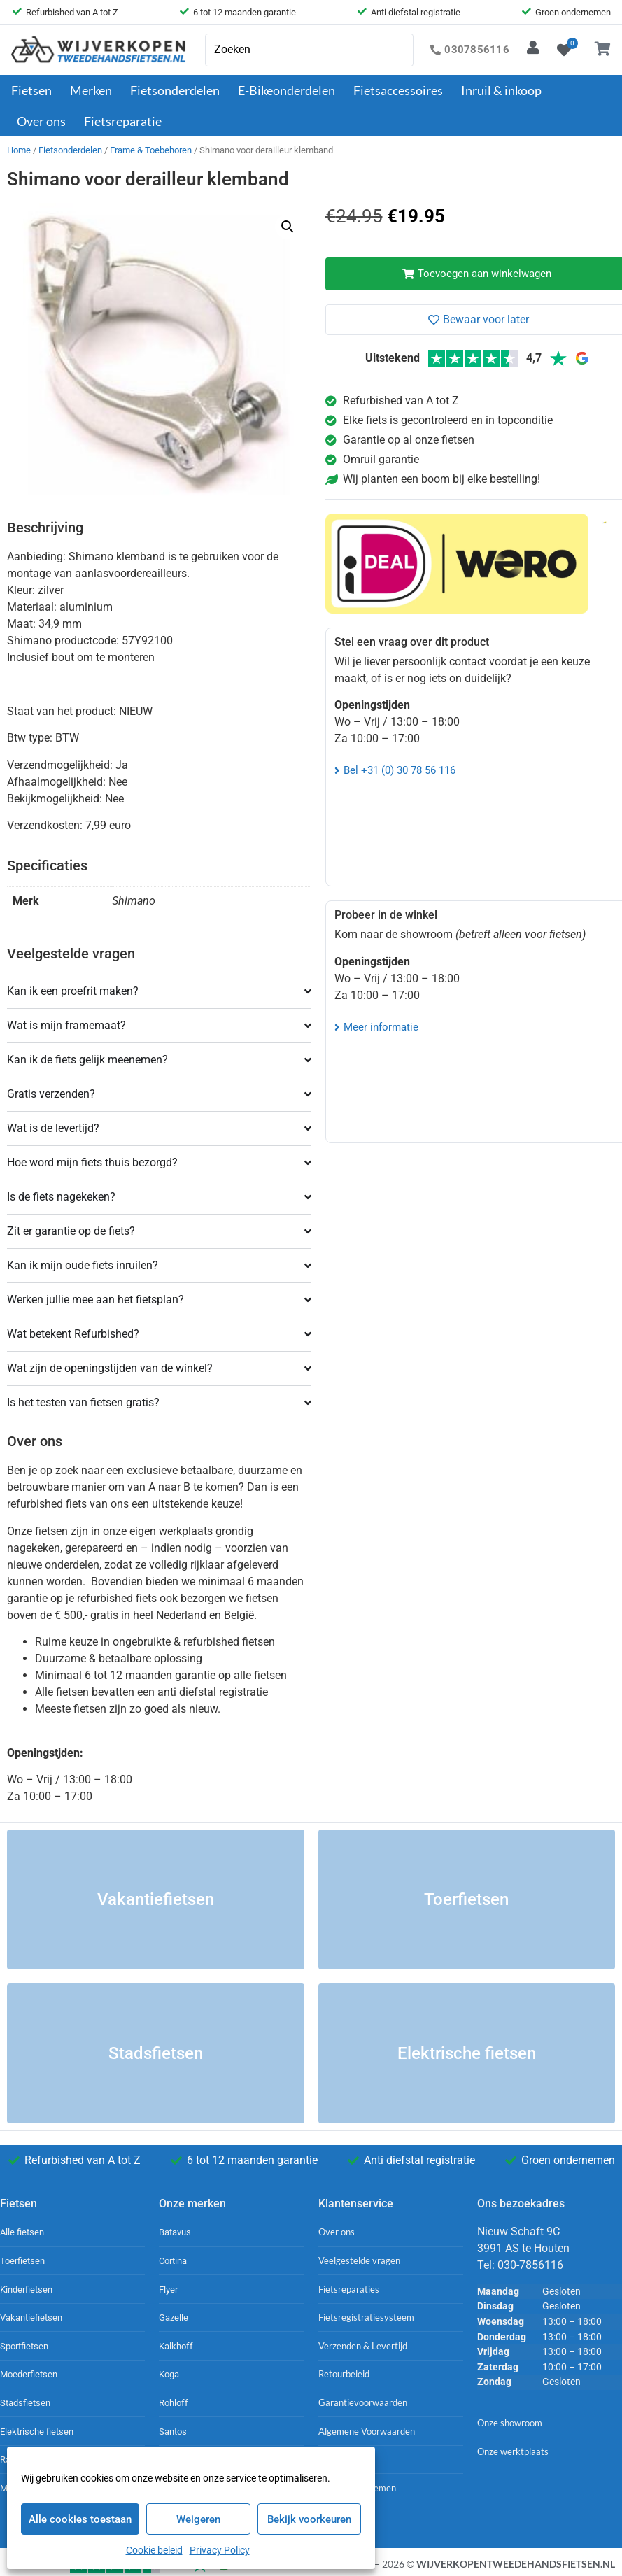 This screenshot has height=2576, width=622. I want to click on Over ons, so click(45, 121).